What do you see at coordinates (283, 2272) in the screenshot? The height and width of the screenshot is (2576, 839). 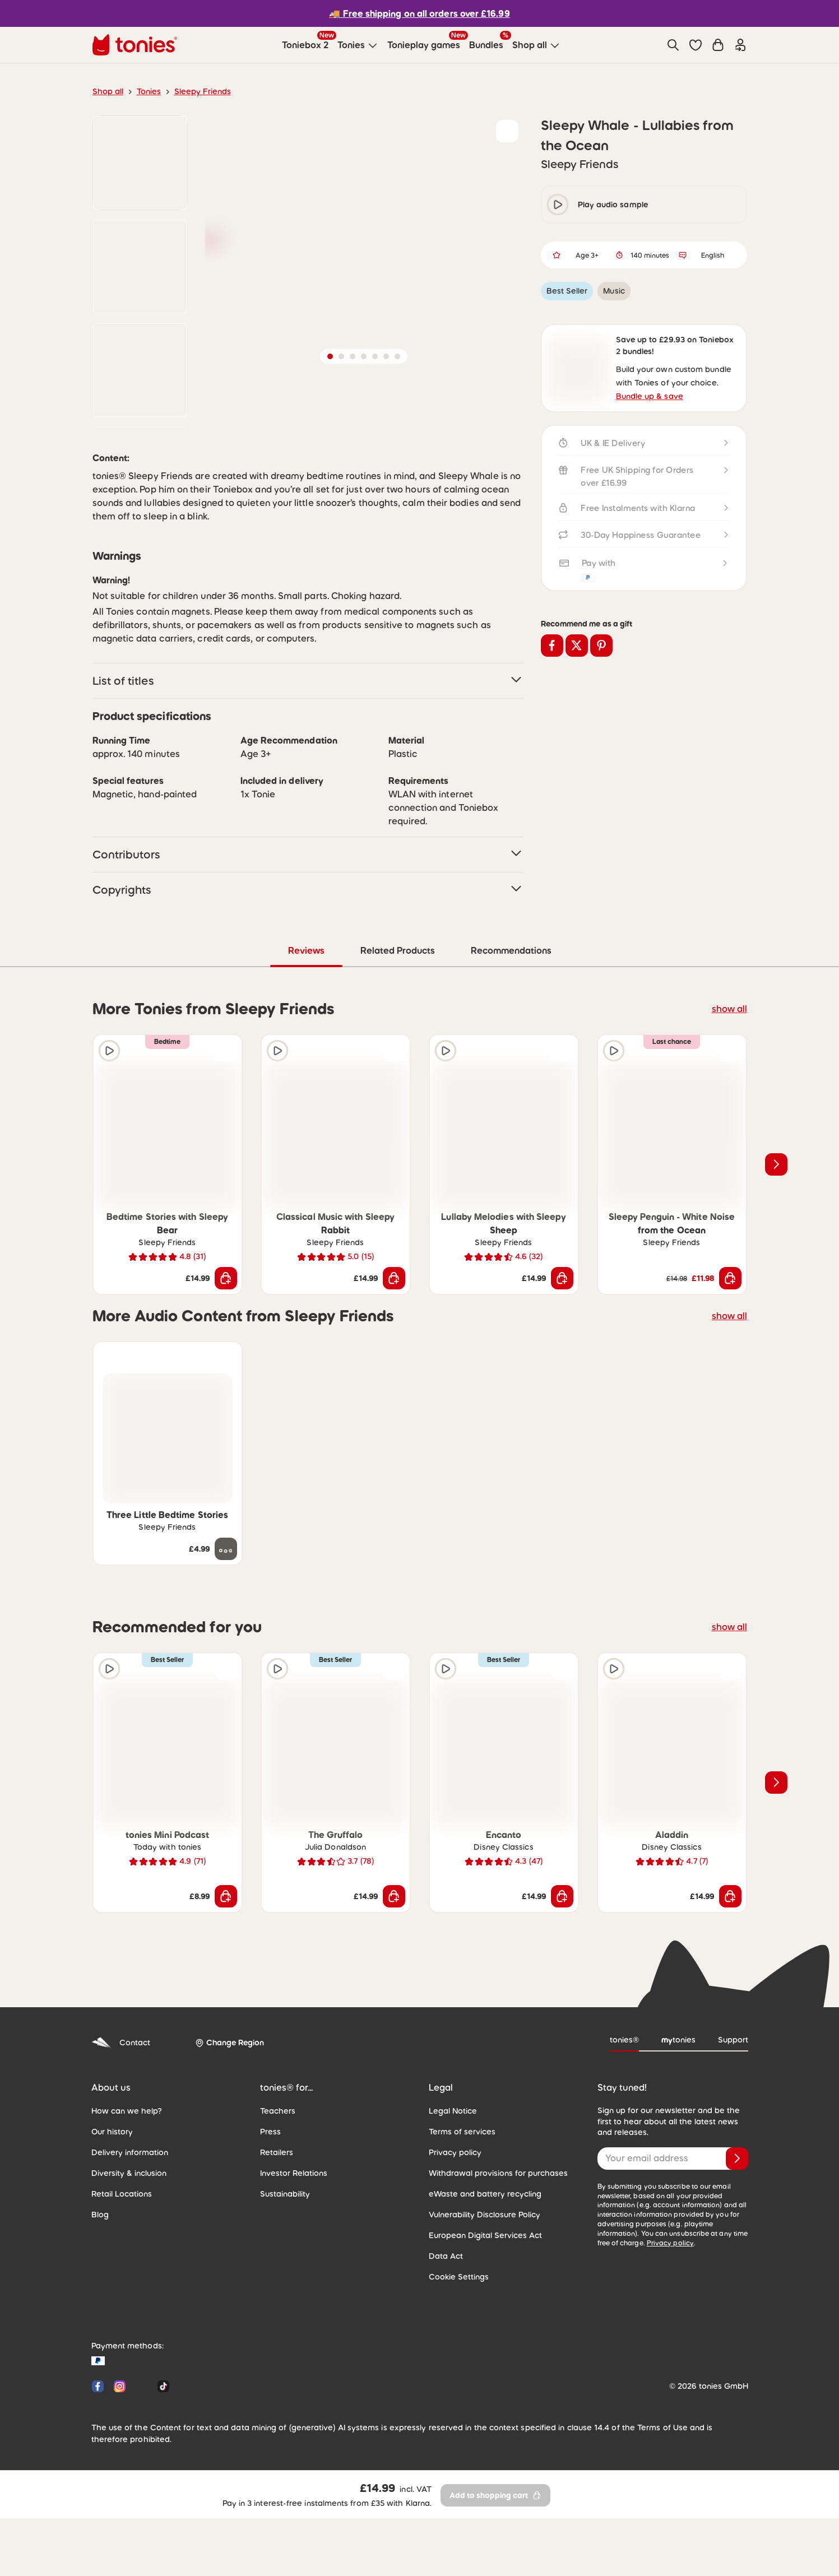 I see `Sustainability` at bounding box center [283, 2272].